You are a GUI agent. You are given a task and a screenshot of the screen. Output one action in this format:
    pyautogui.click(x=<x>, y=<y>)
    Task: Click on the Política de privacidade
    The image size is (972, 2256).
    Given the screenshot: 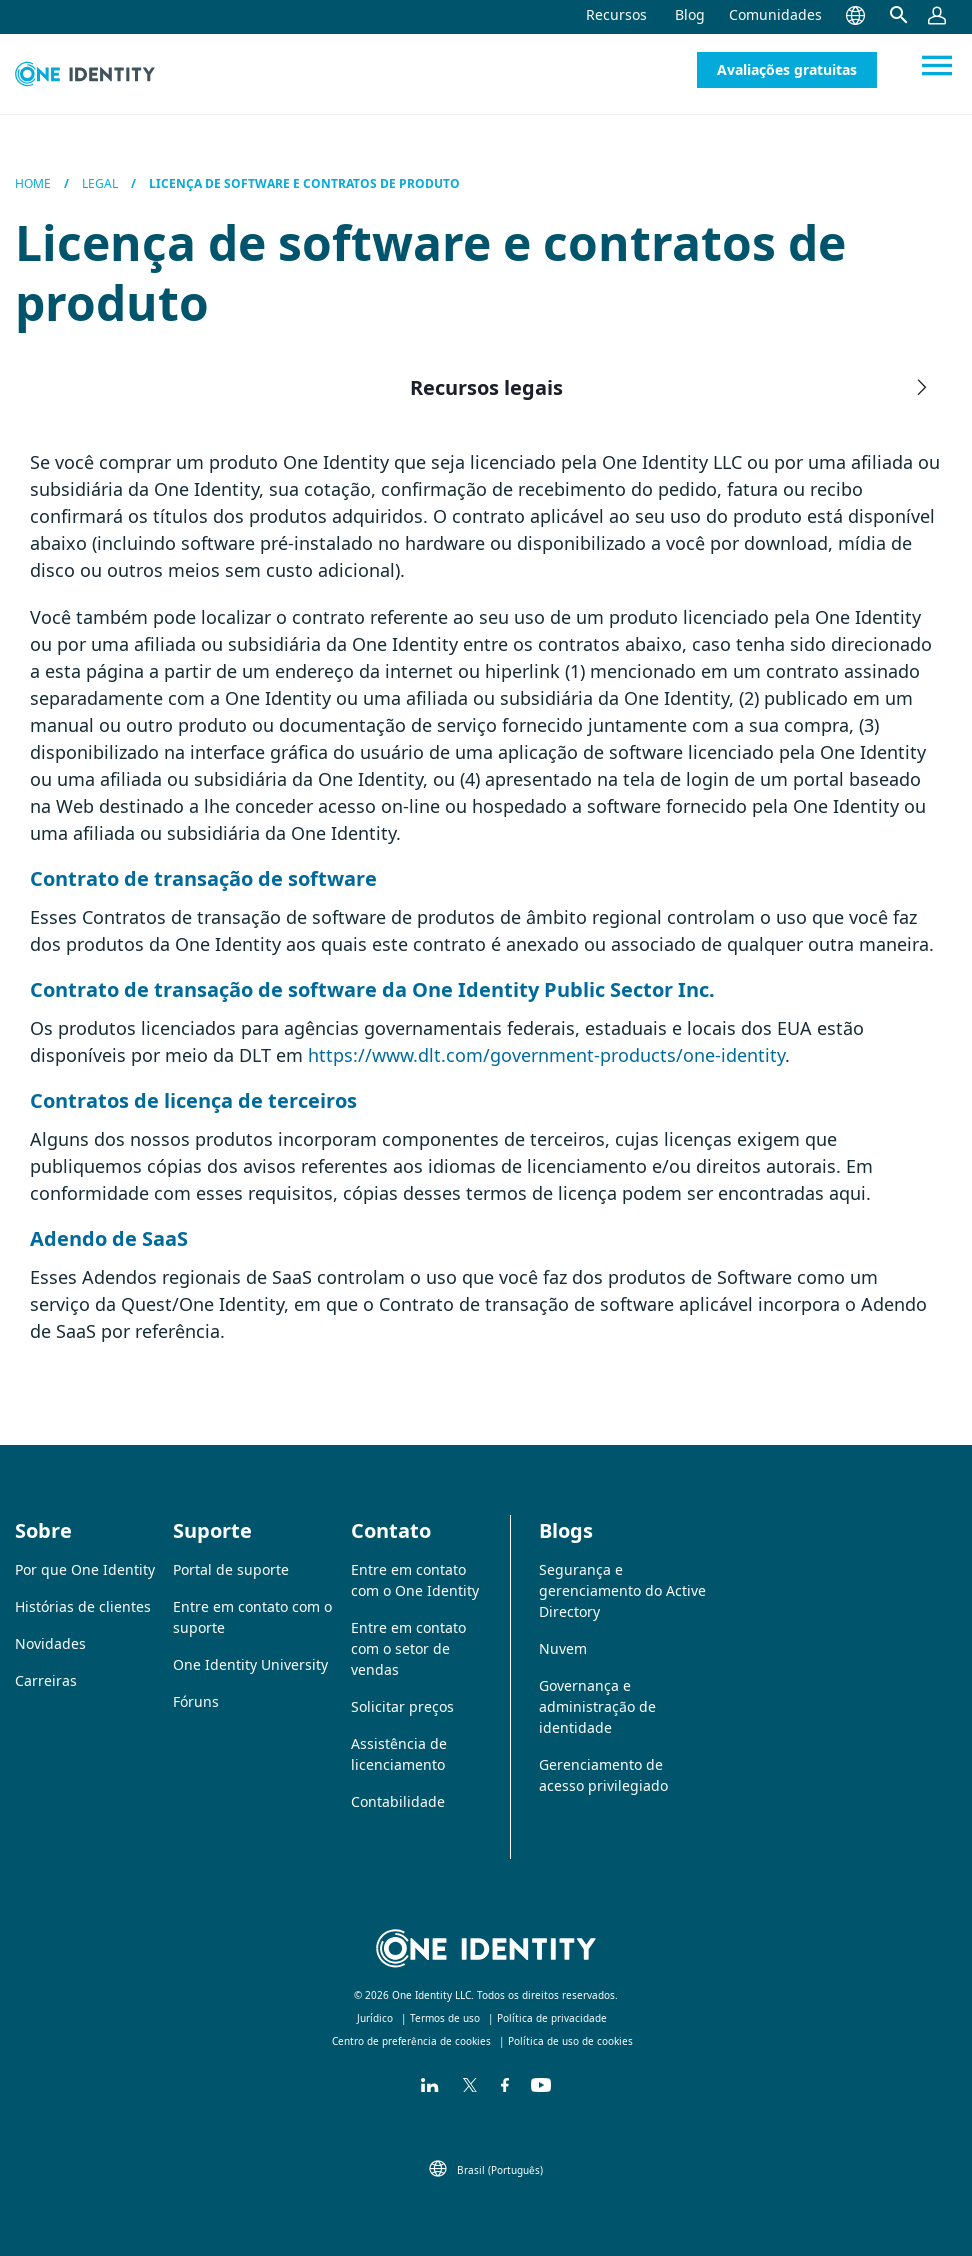 What is the action you would take?
    pyautogui.click(x=552, y=2018)
    